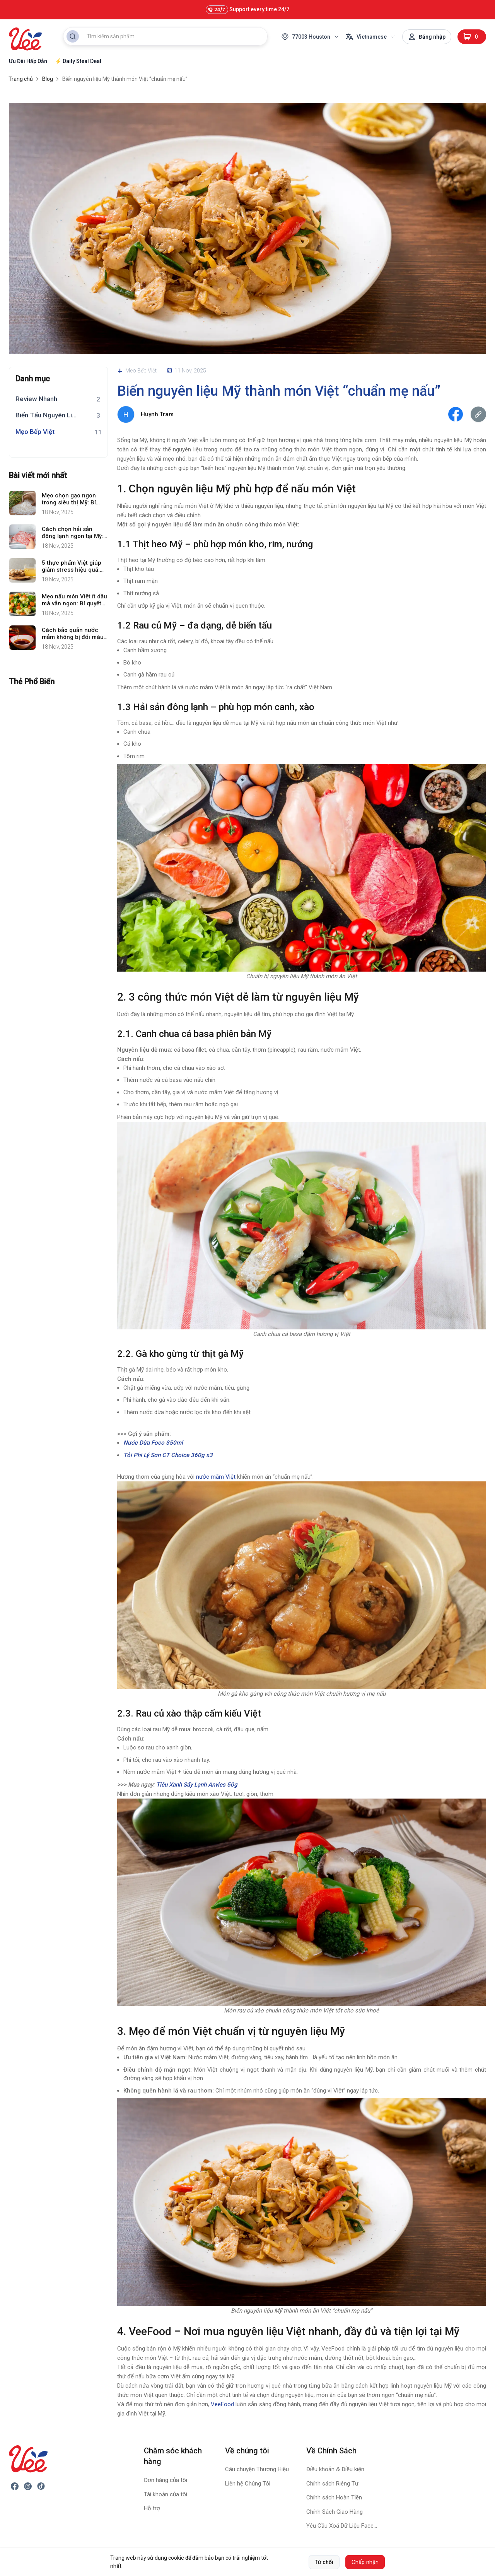 The height and width of the screenshot is (2576, 495). What do you see at coordinates (342, 2525) in the screenshot?
I see `Yêu Cầu Xoá Dữ Liệu Facebook` at bounding box center [342, 2525].